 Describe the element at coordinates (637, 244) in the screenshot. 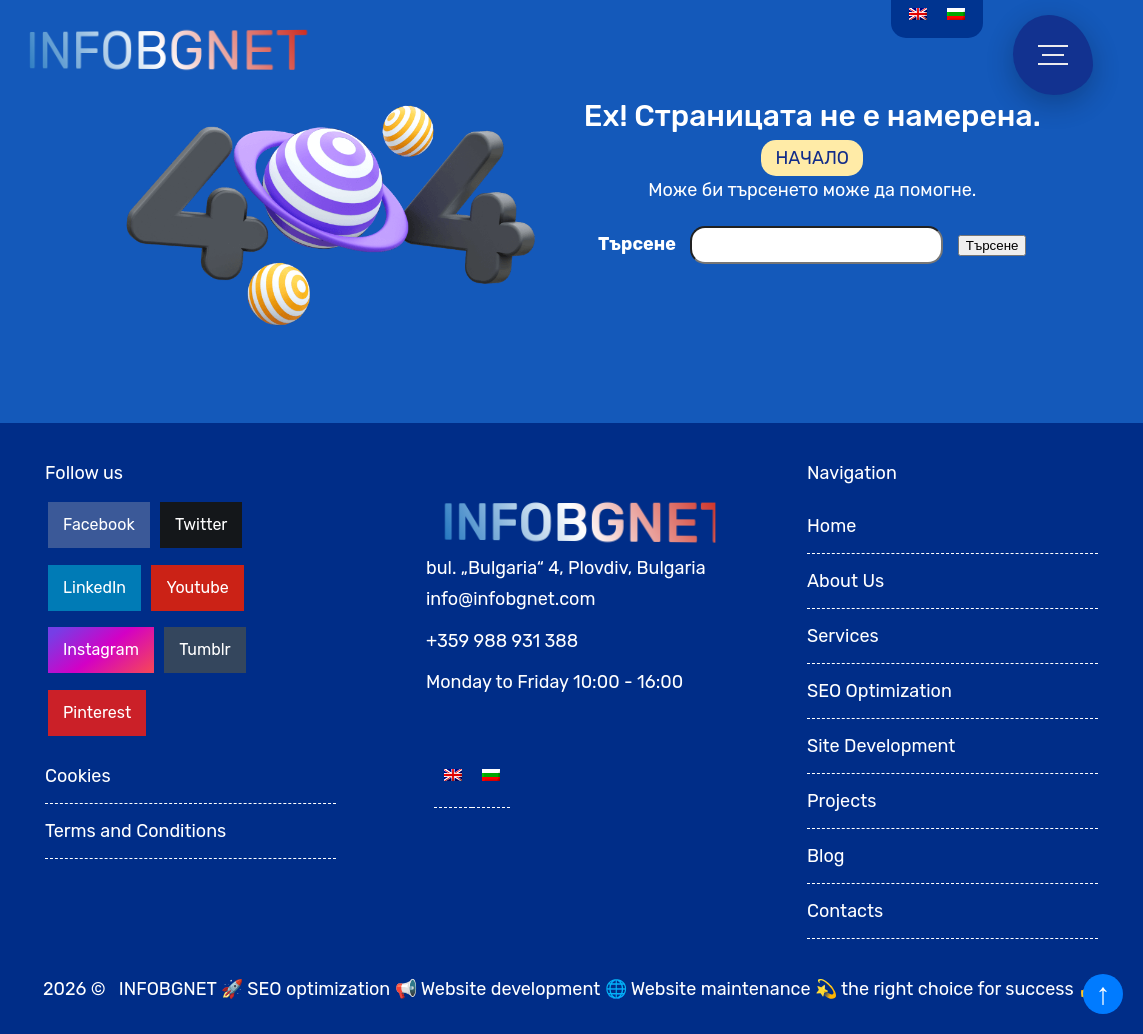

I see `Търсене` at that location.